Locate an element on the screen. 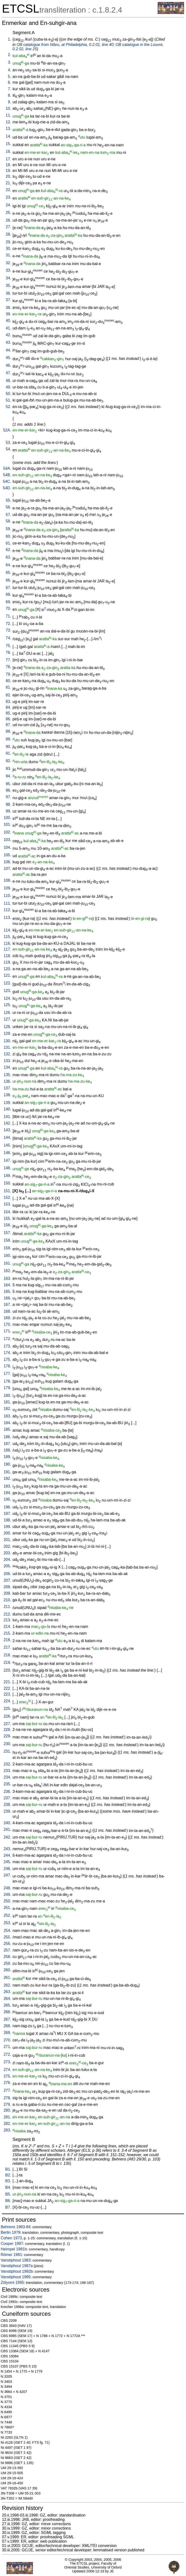 The width and height of the screenshot is (186, 2576). 246. is located at coordinates (7, 1869).